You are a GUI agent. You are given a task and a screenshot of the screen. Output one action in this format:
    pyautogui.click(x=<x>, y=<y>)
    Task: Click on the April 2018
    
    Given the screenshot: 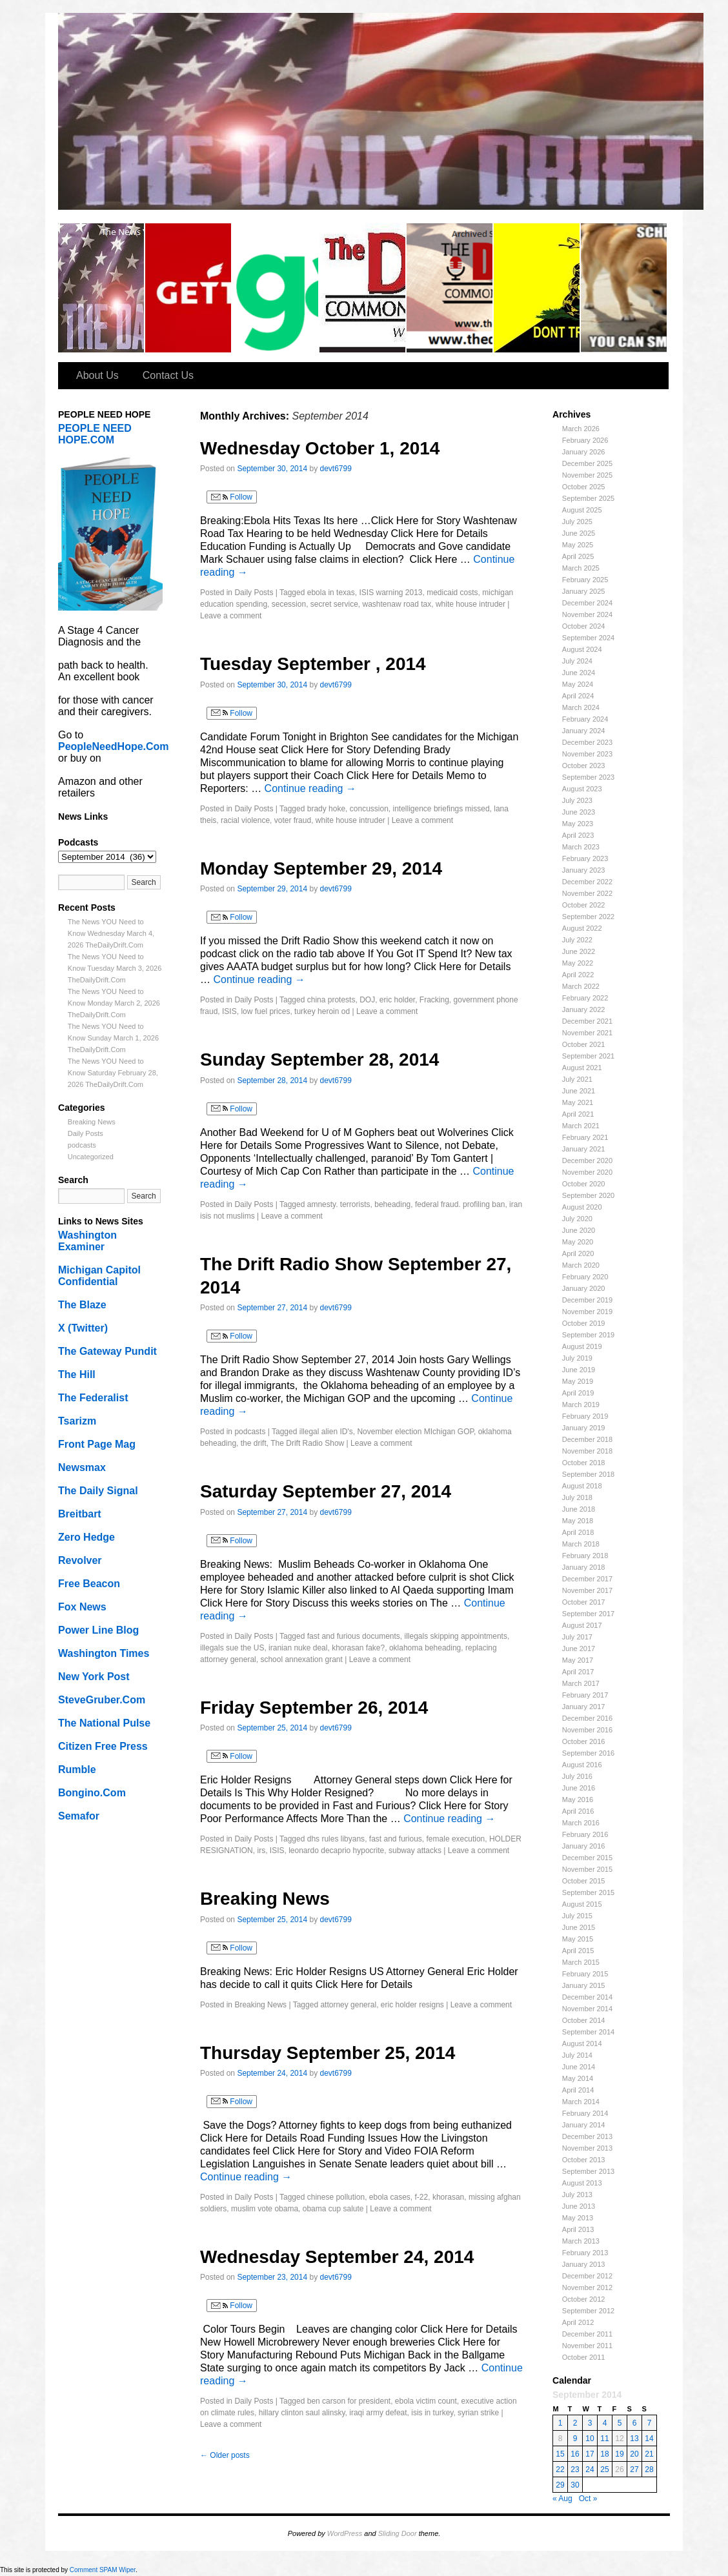 What is the action you would take?
    pyautogui.click(x=578, y=1532)
    